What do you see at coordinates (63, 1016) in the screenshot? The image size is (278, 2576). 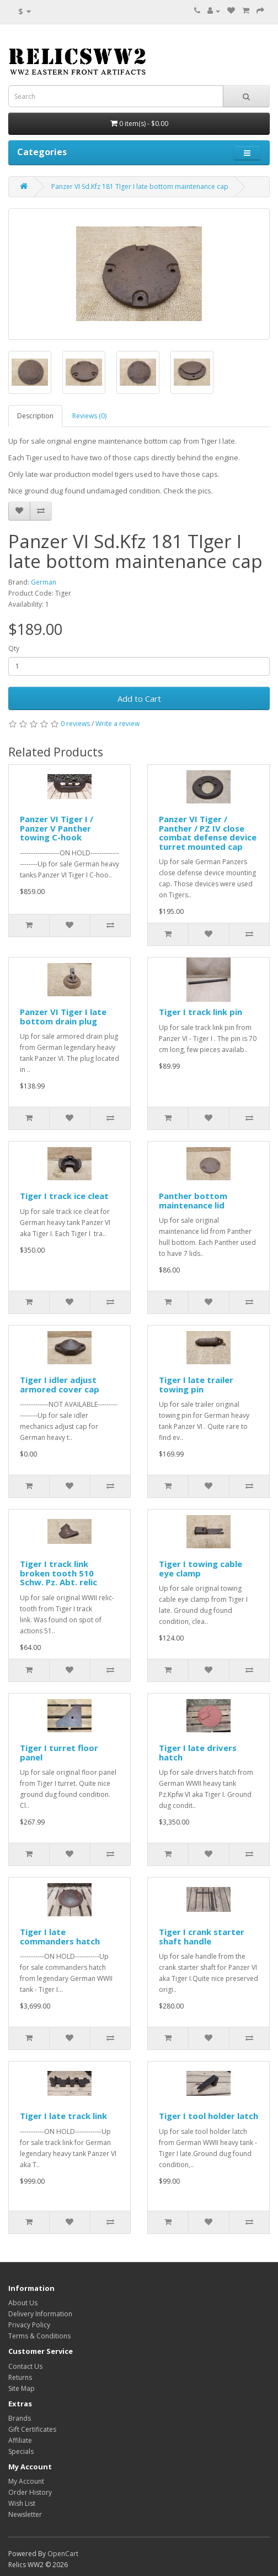 I see `Panzer VI Tiger I late bottom drain plug` at bounding box center [63, 1016].